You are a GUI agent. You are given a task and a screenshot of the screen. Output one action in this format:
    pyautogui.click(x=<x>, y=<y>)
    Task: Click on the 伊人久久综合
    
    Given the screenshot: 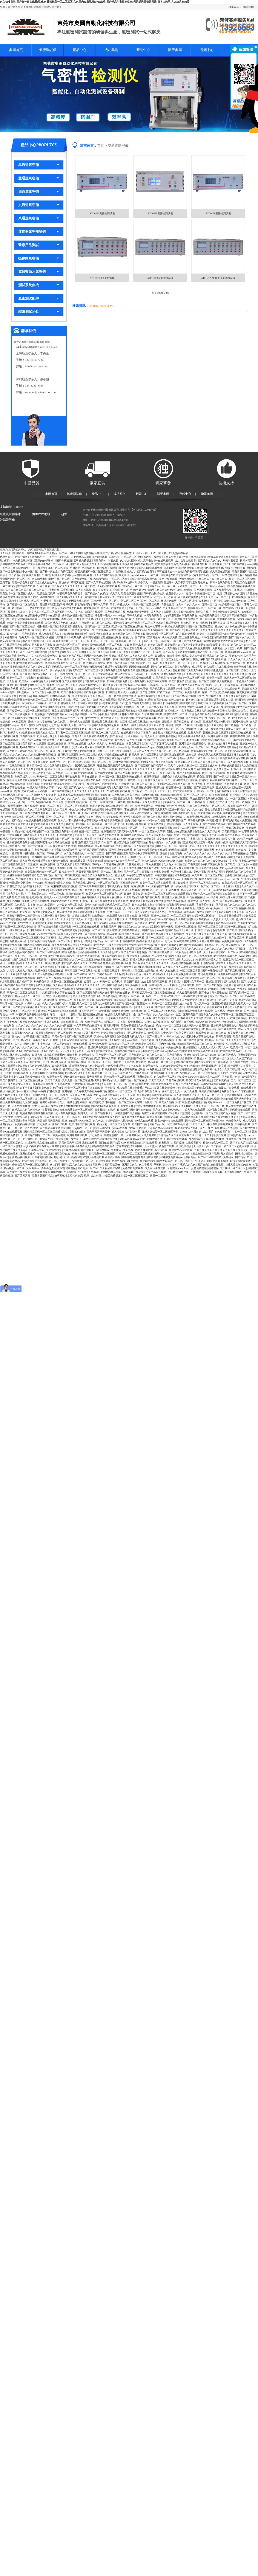 What is the action you would take?
    pyautogui.click(x=191, y=824)
    